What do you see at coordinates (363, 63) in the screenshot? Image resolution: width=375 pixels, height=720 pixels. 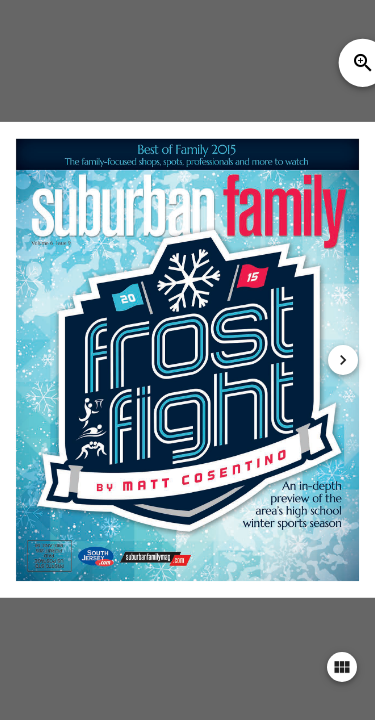 I see `zoom_in` at bounding box center [363, 63].